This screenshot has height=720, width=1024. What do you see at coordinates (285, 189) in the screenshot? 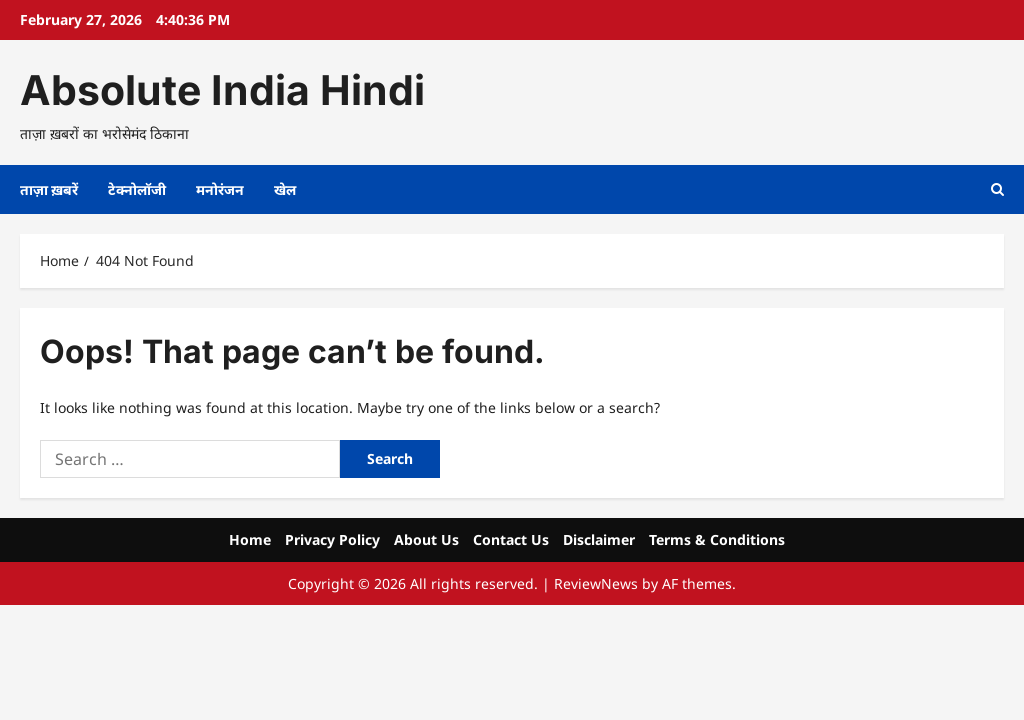
I see `खेल` at bounding box center [285, 189].